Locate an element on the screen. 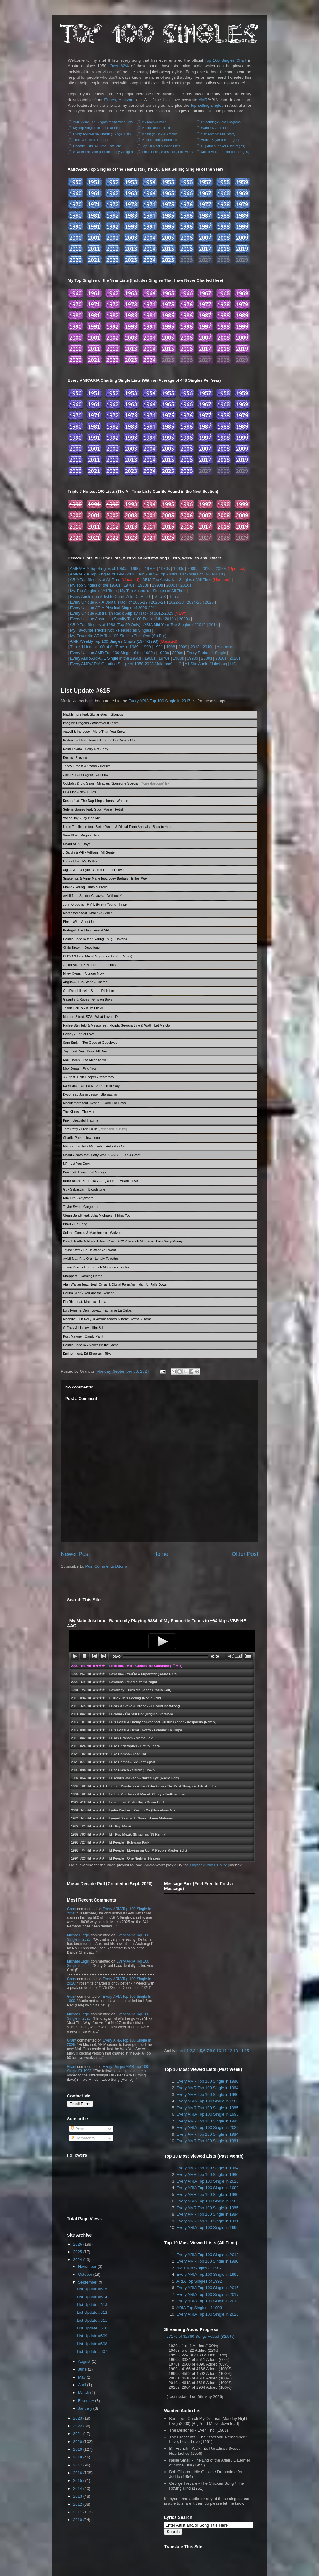  Comments is located at coordinates (83, 2138).